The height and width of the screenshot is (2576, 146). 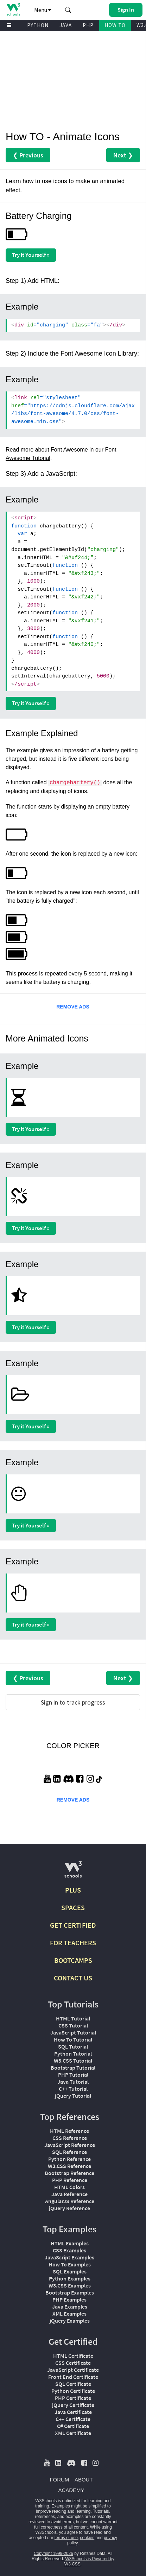 I want to click on PYTHON, so click(x=38, y=25).